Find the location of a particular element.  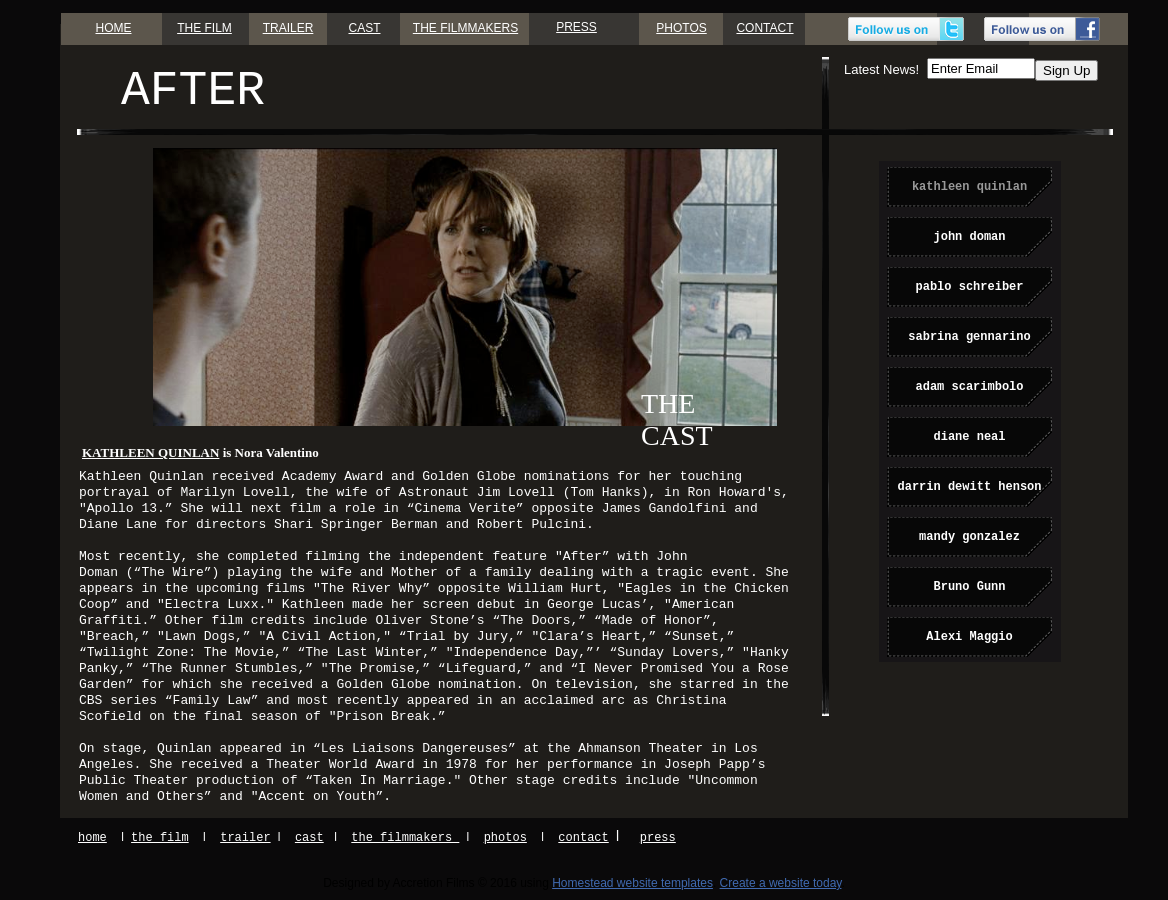

photos is located at coordinates (505, 838).